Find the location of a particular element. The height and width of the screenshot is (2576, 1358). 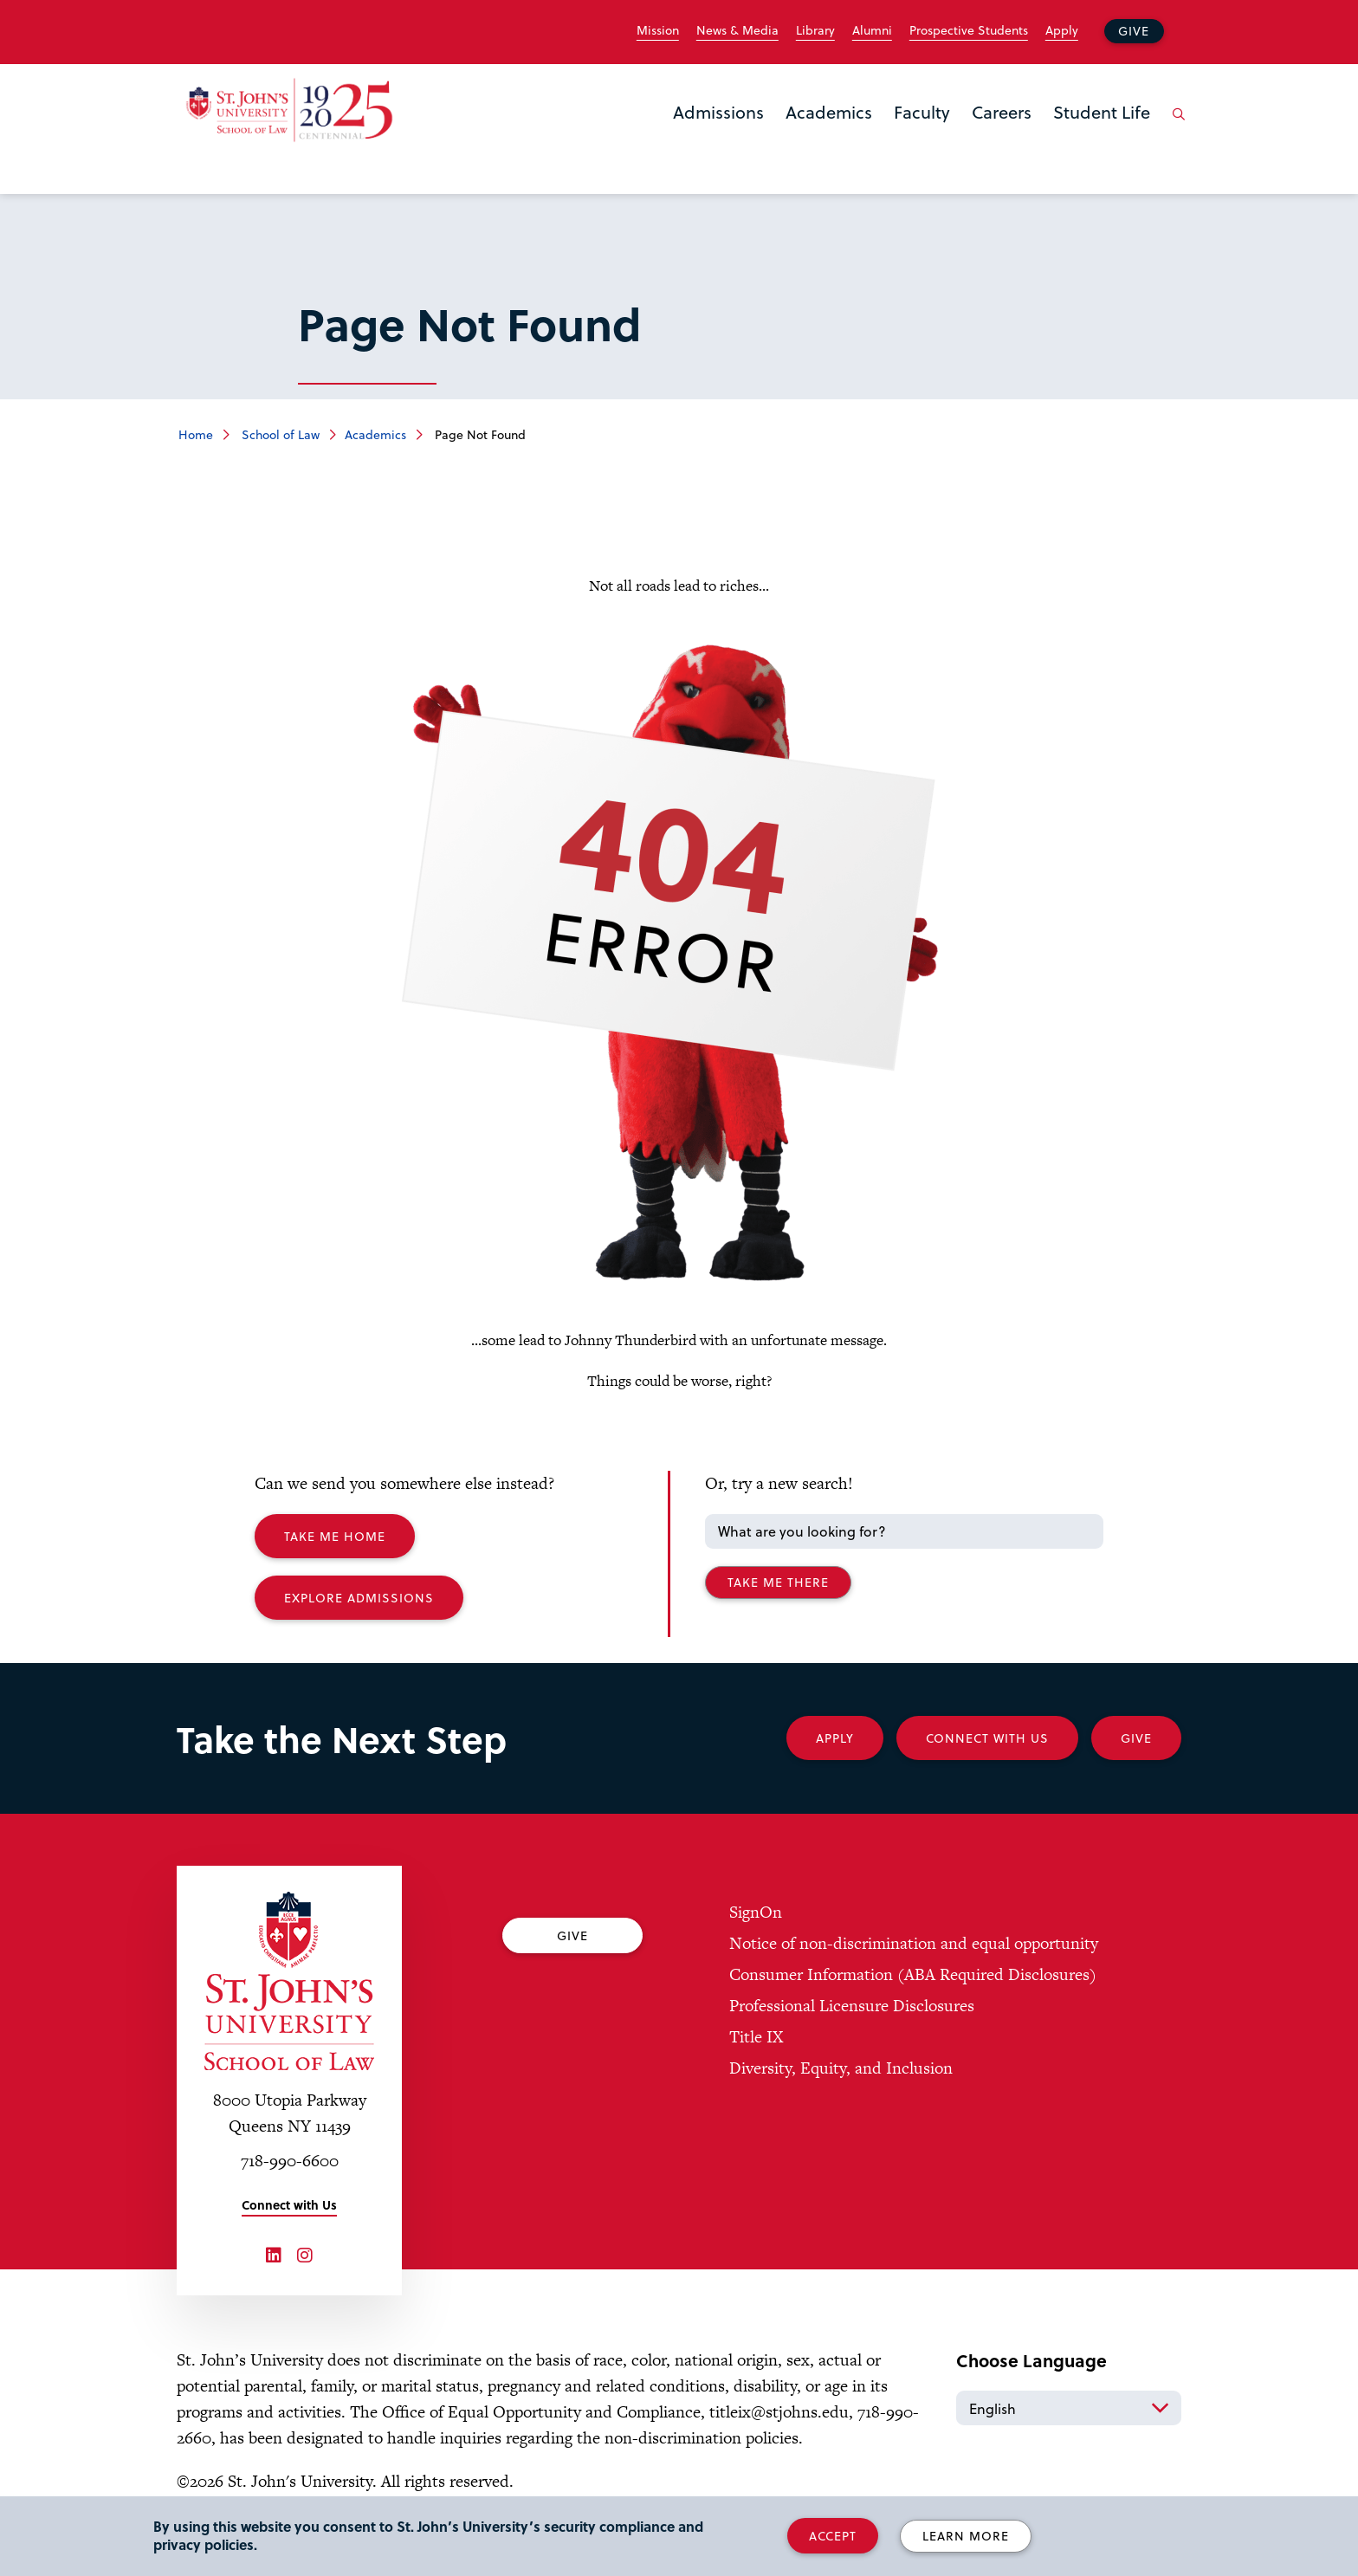

Faculty is located at coordinates (922, 112).